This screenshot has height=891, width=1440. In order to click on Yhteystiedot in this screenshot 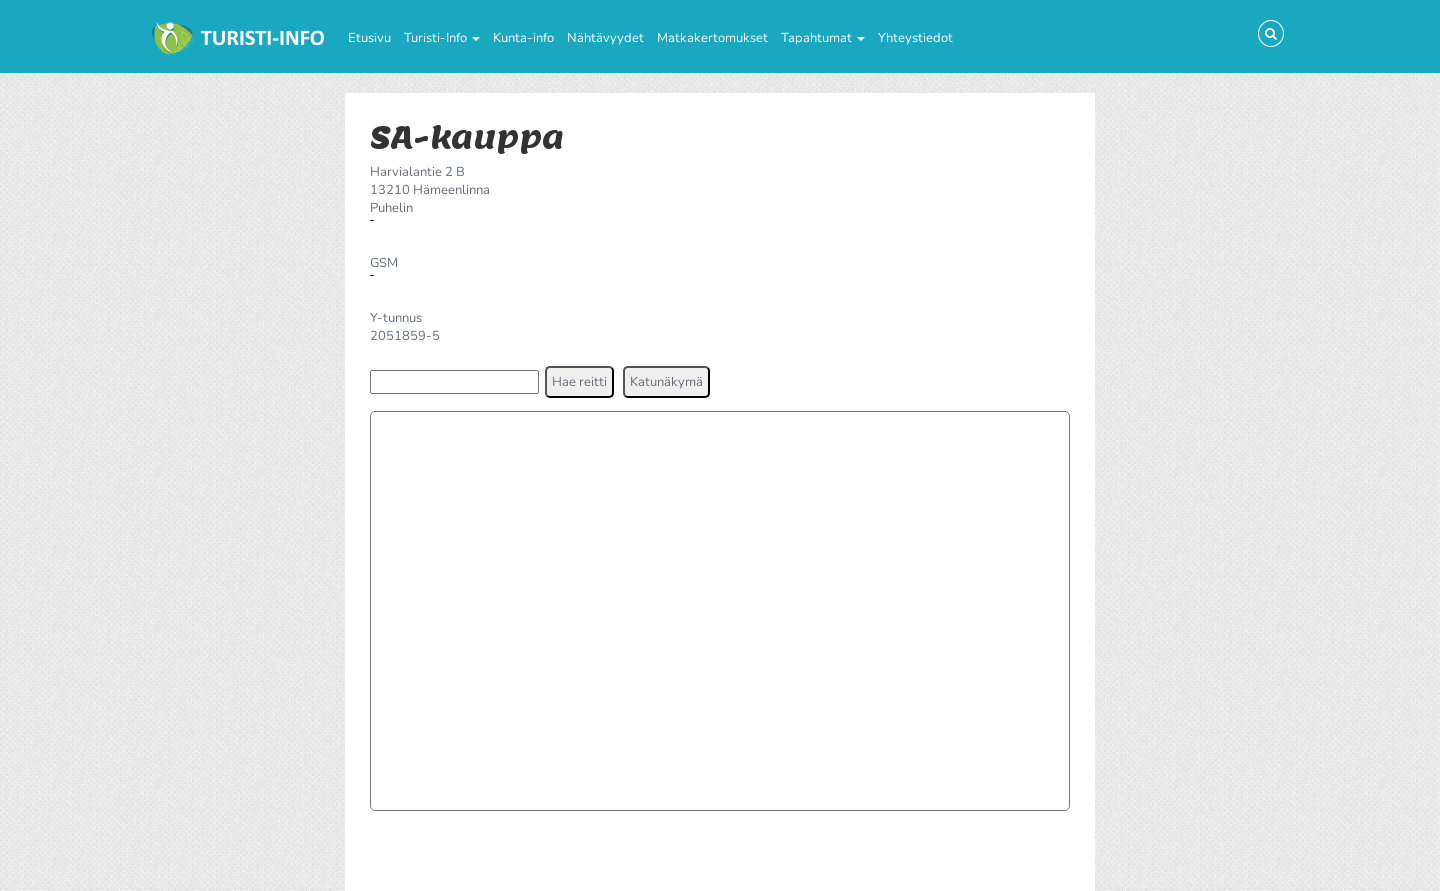, I will do `click(915, 38)`.